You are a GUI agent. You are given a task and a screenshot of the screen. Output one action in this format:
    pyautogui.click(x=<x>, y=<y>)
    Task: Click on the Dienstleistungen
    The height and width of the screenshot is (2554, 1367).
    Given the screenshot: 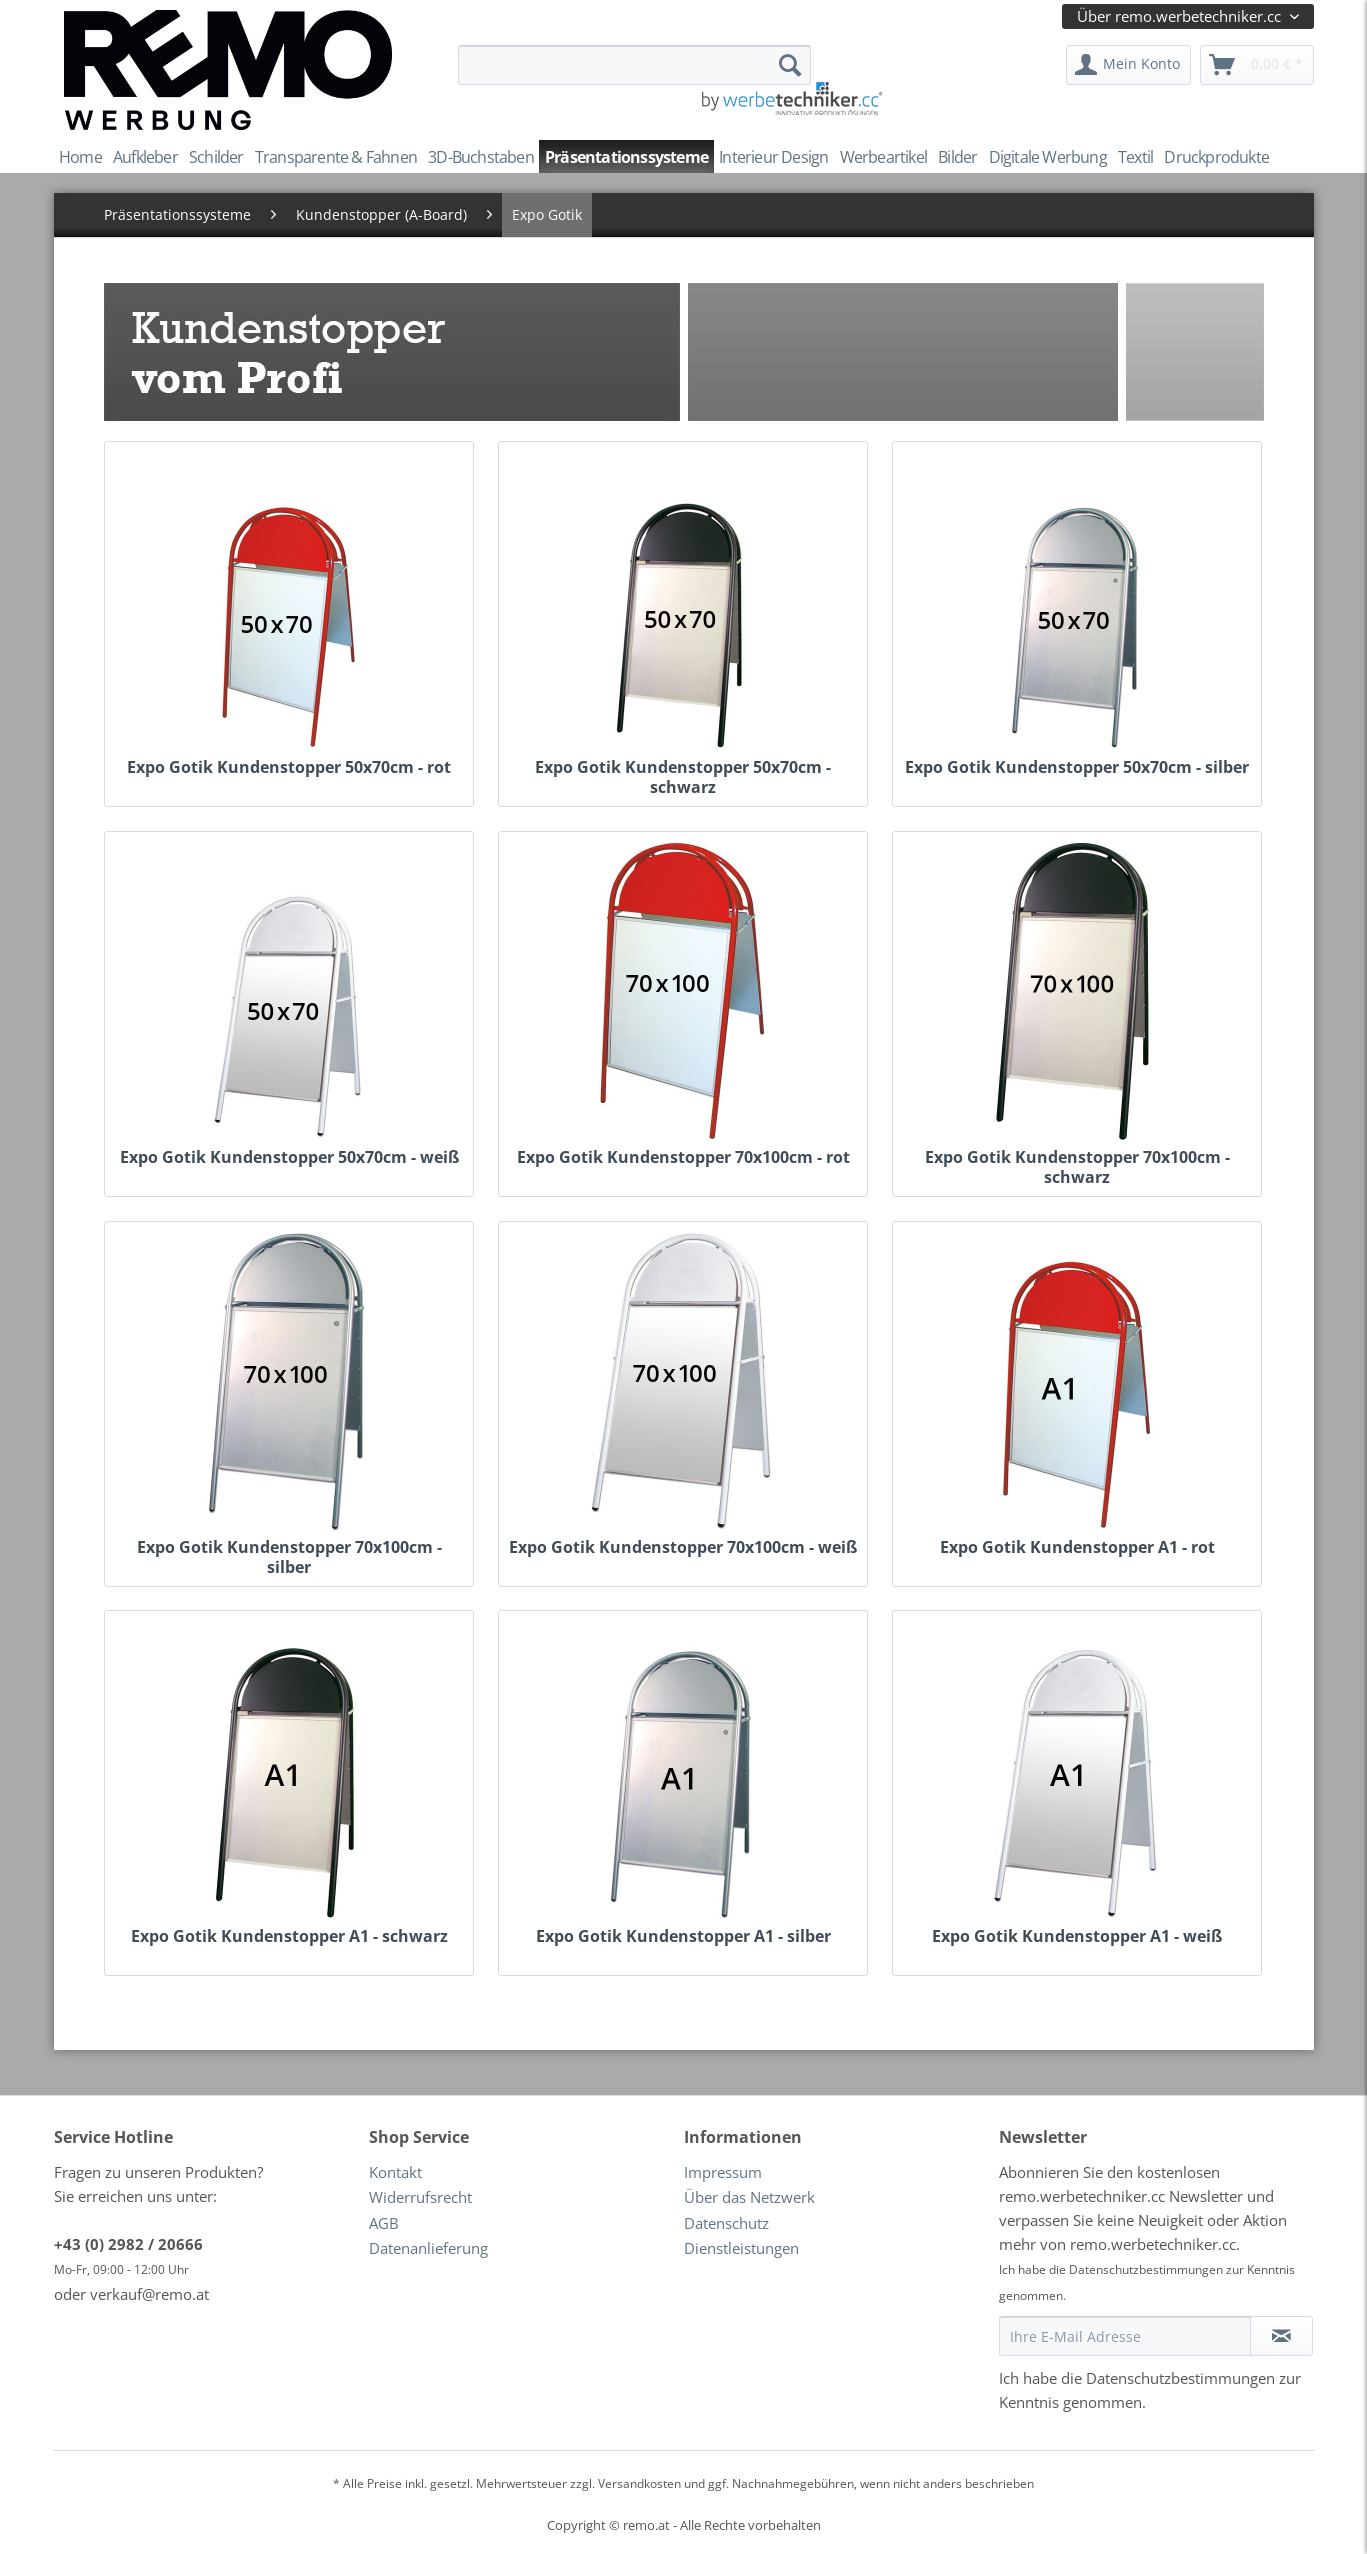 What is the action you would take?
    pyautogui.click(x=741, y=2248)
    